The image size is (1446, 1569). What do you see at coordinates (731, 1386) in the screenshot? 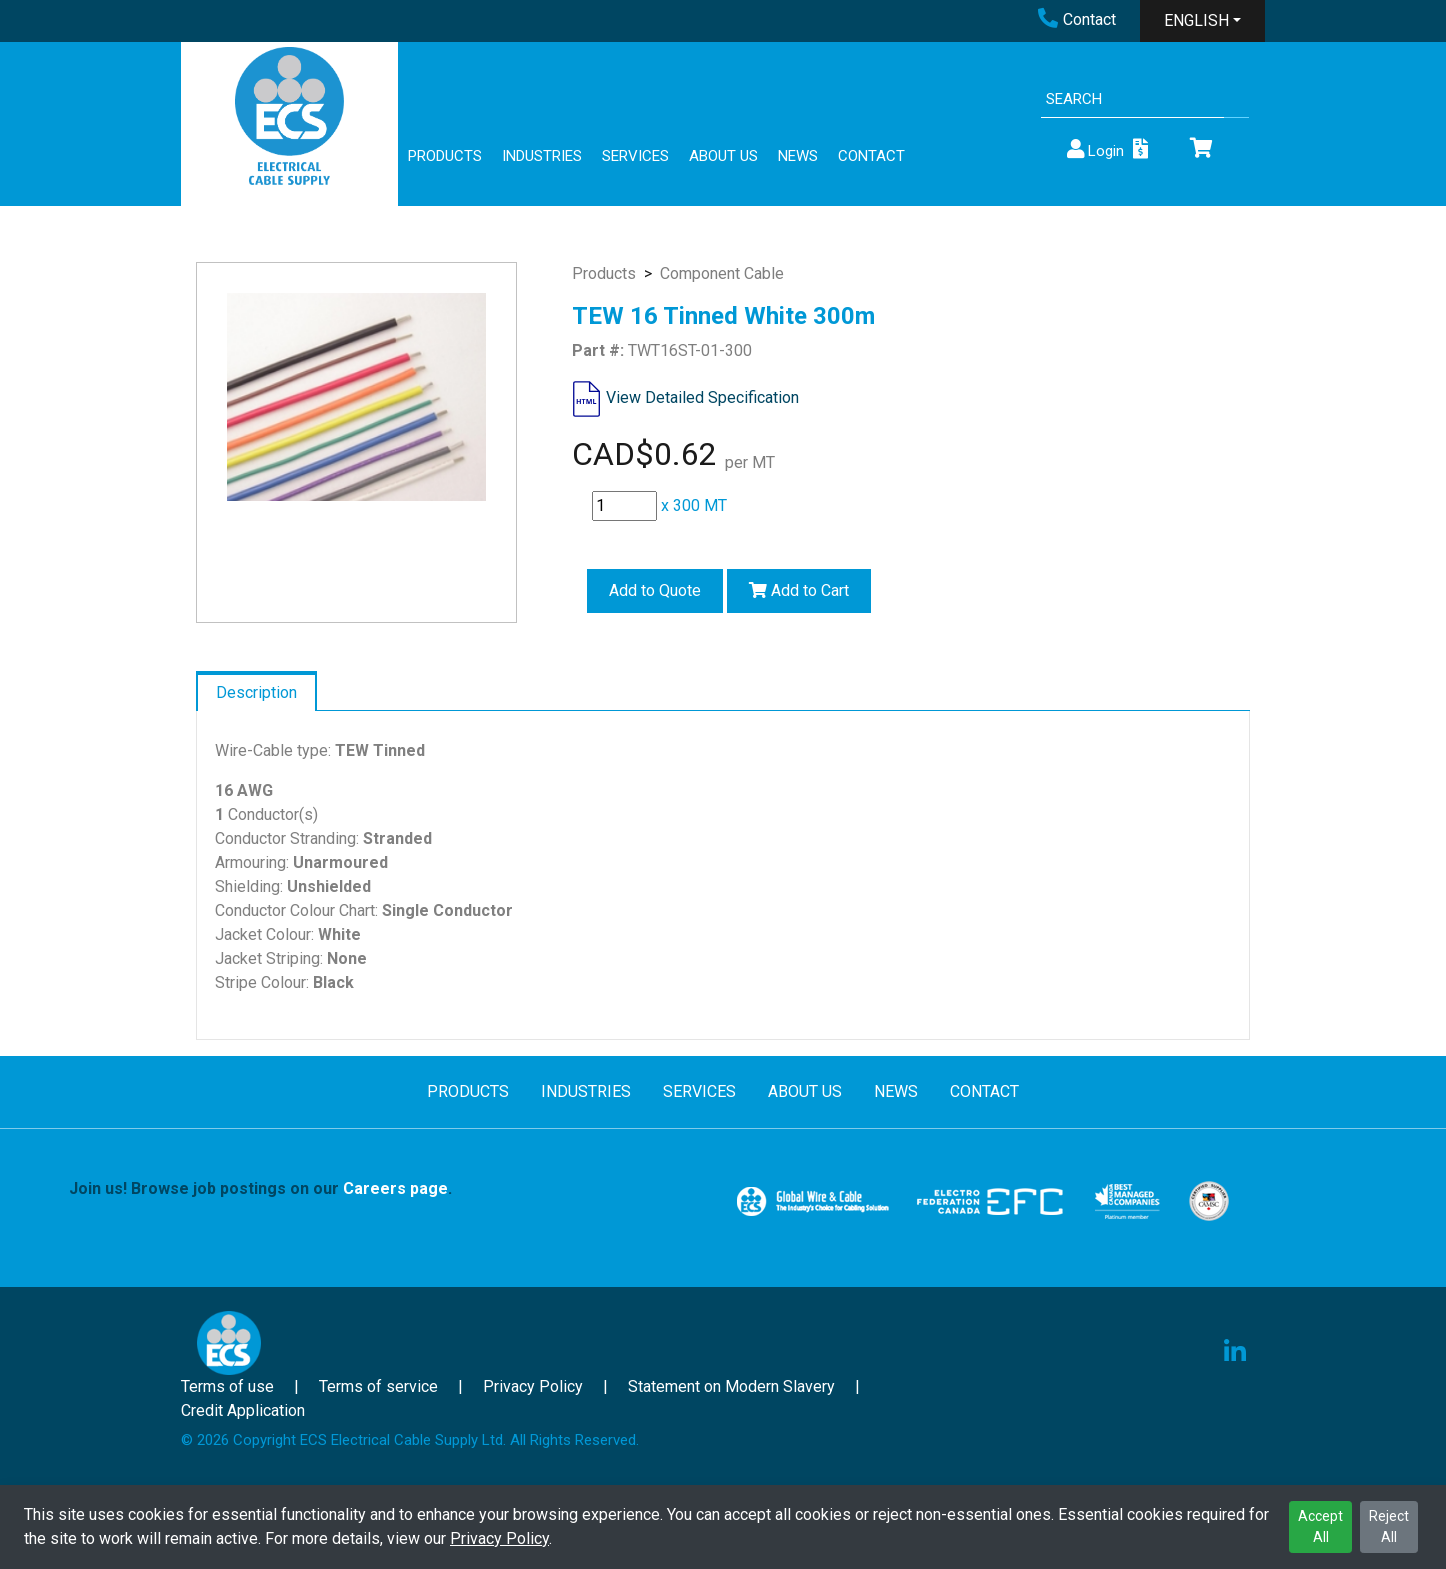
I see `Statement on Modern Slavery` at bounding box center [731, 1386].